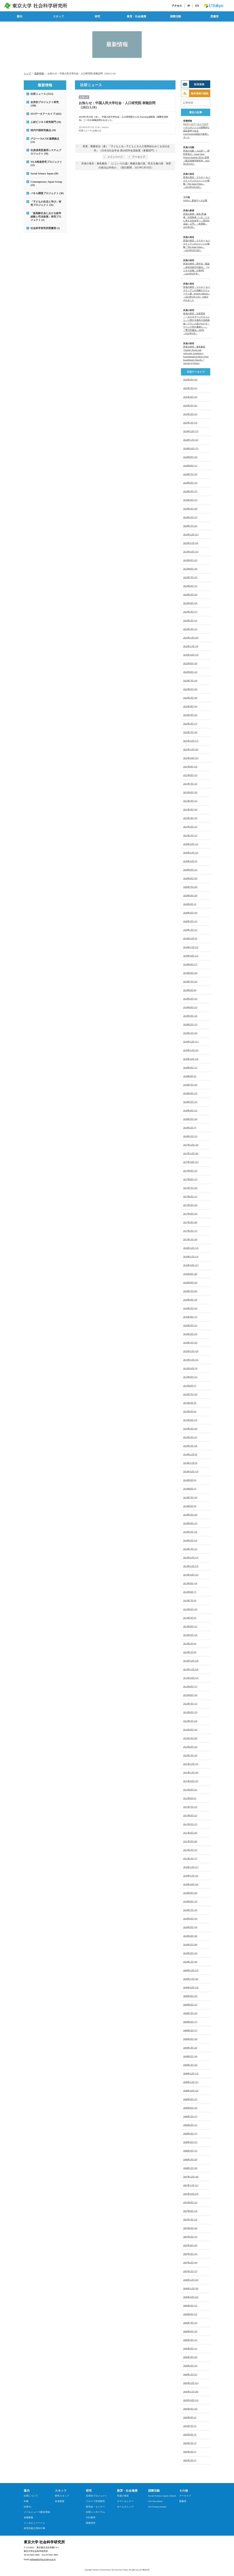 This screenshot has height=2576, width=234. What do you see at coordinates (190, 431) in the screenshot?
I see `2024年12月 (17)` at bounding box center [190, 431].